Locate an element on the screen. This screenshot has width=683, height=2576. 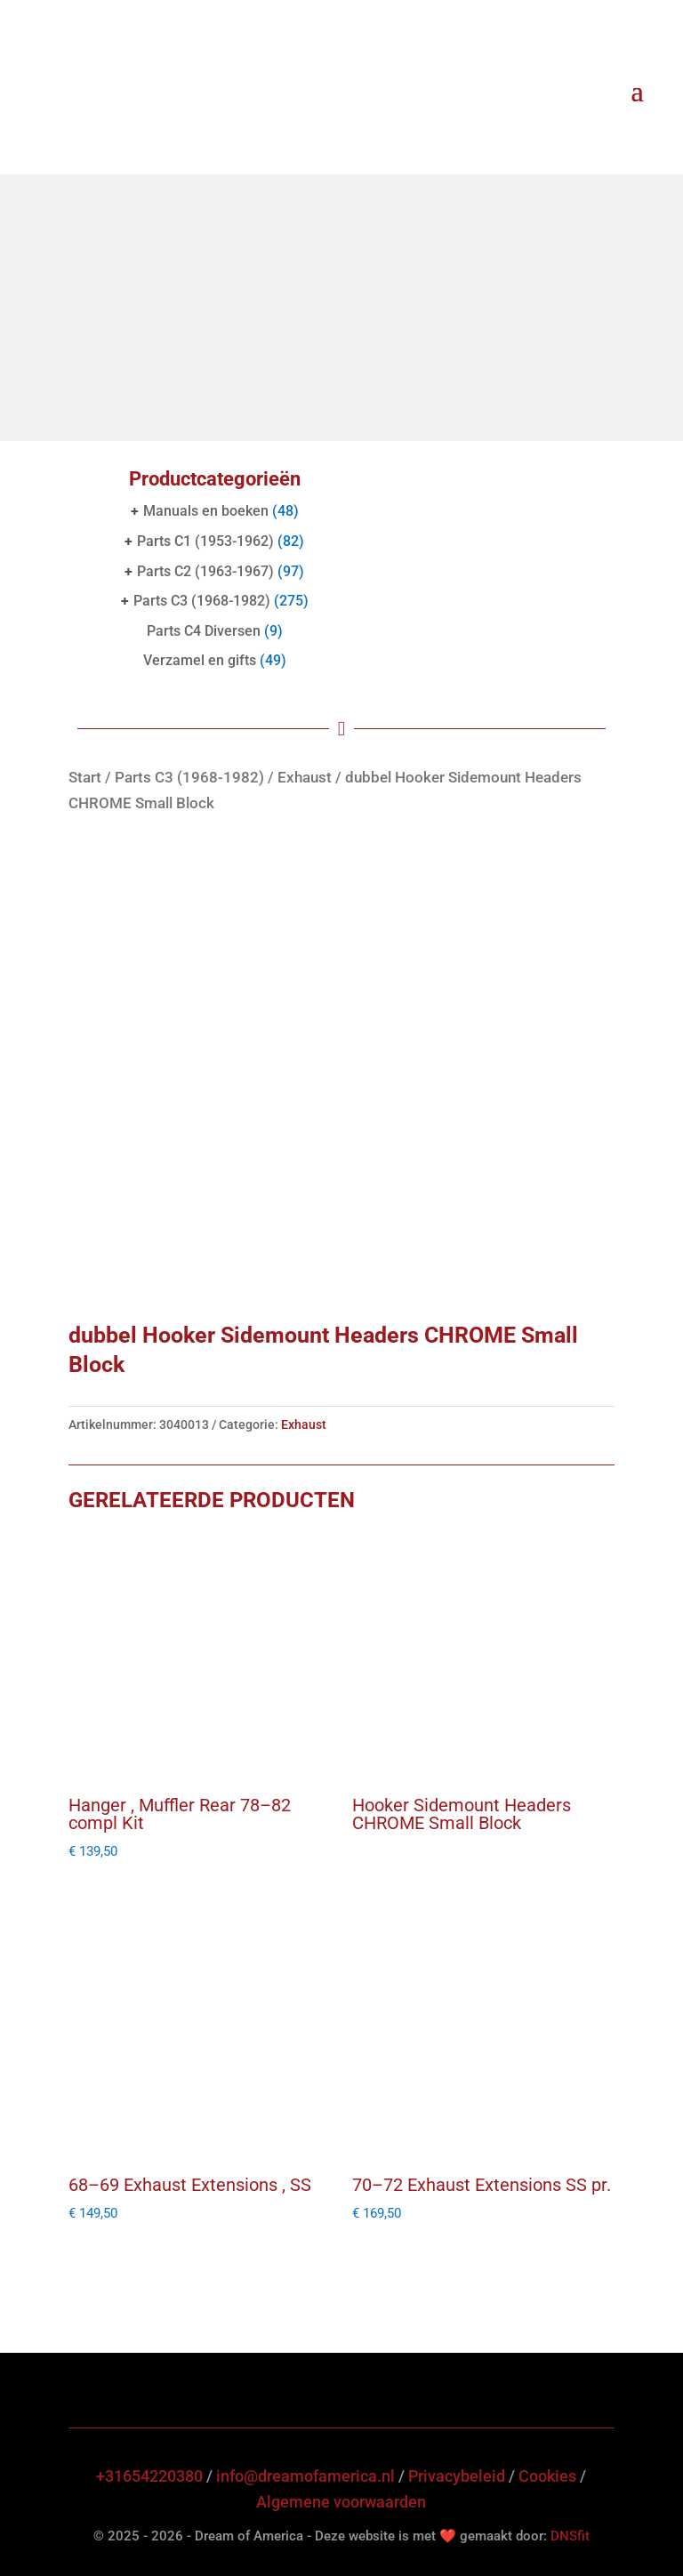
+31654220380 is located at coordinates (149, 2476).